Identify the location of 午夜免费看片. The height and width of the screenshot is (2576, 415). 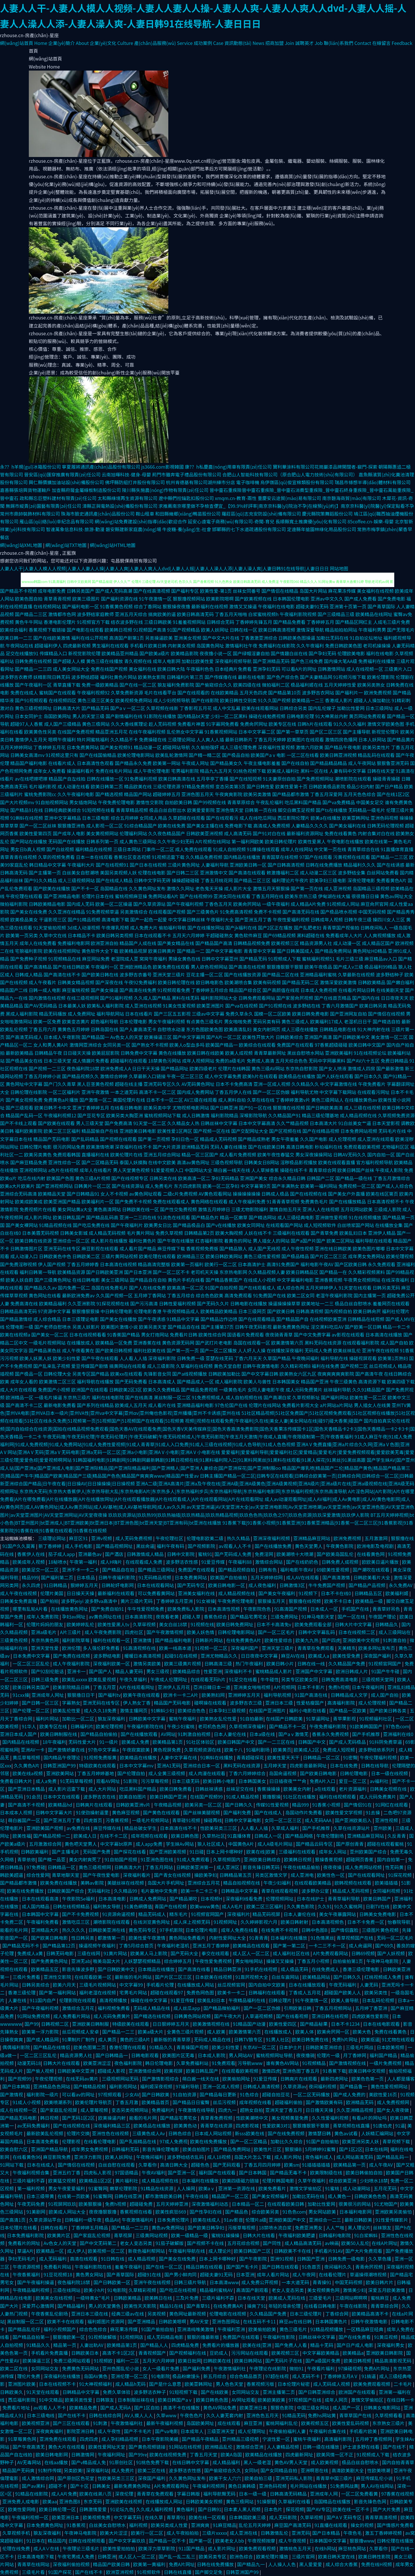
(372, 1083).